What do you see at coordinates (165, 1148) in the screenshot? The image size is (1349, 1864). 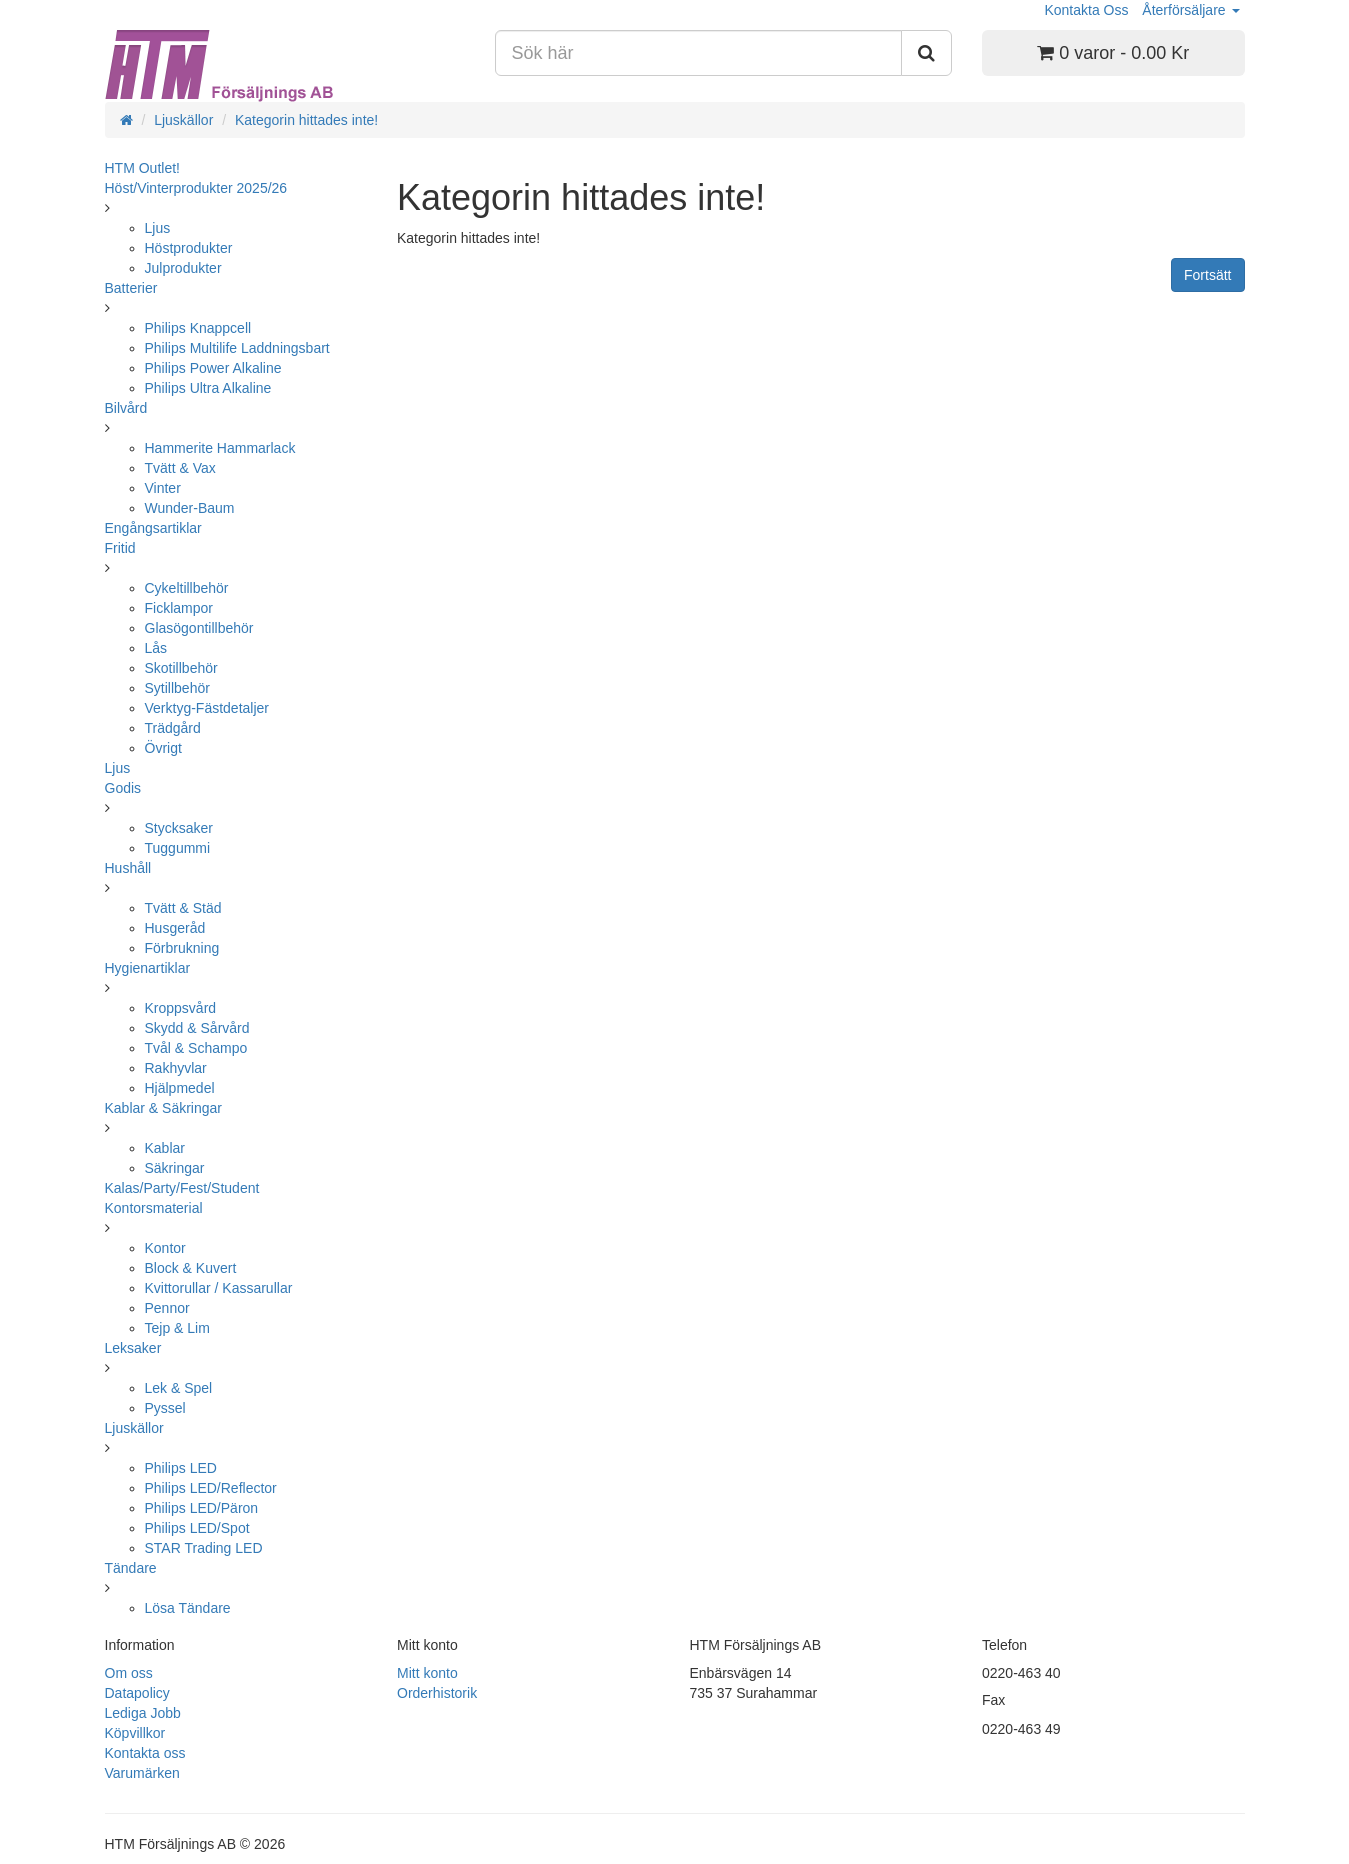 I see `Kablar` at bounding box center [165, 1148].